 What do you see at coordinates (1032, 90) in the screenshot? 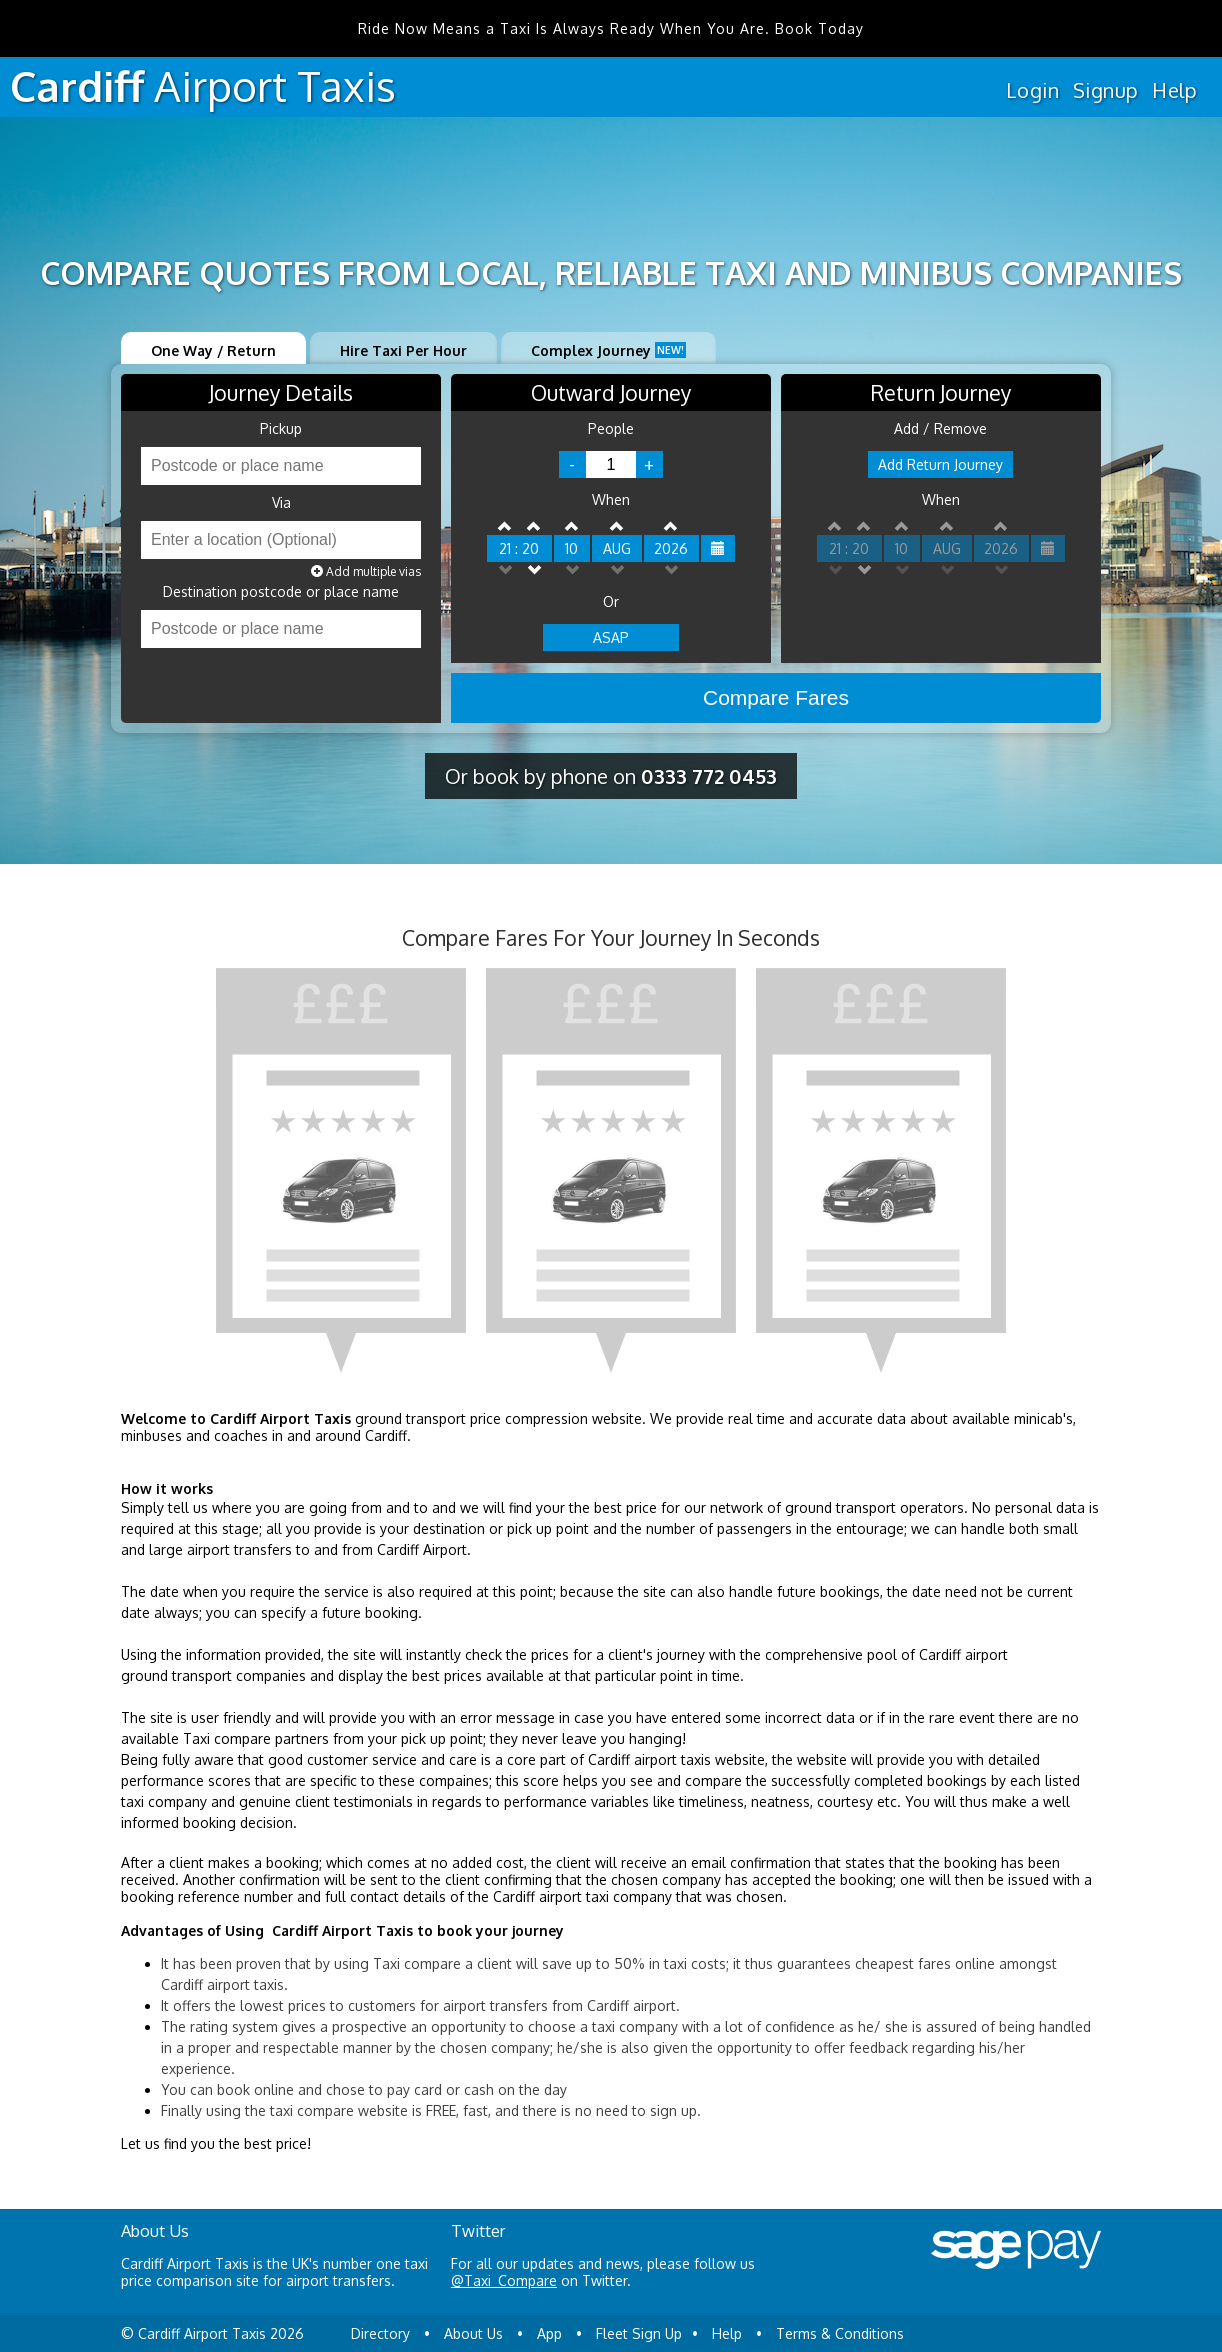
I see `Login` at bounding box center [1032, 90].